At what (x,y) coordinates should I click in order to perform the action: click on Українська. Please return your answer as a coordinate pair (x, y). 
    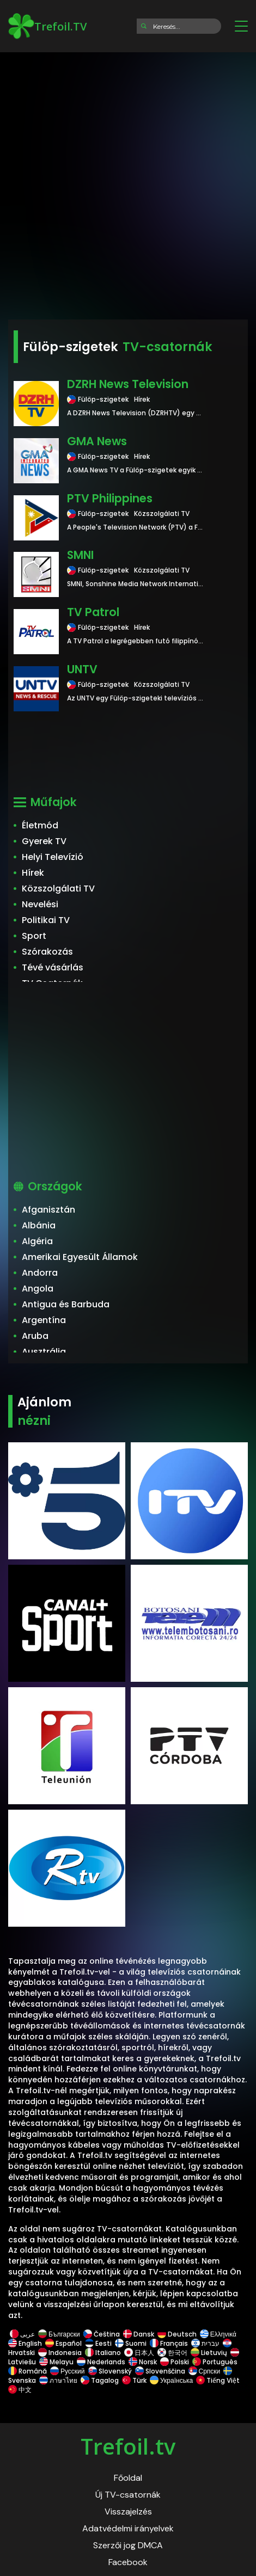
    Looking at the image, I should click on (171, 2380).